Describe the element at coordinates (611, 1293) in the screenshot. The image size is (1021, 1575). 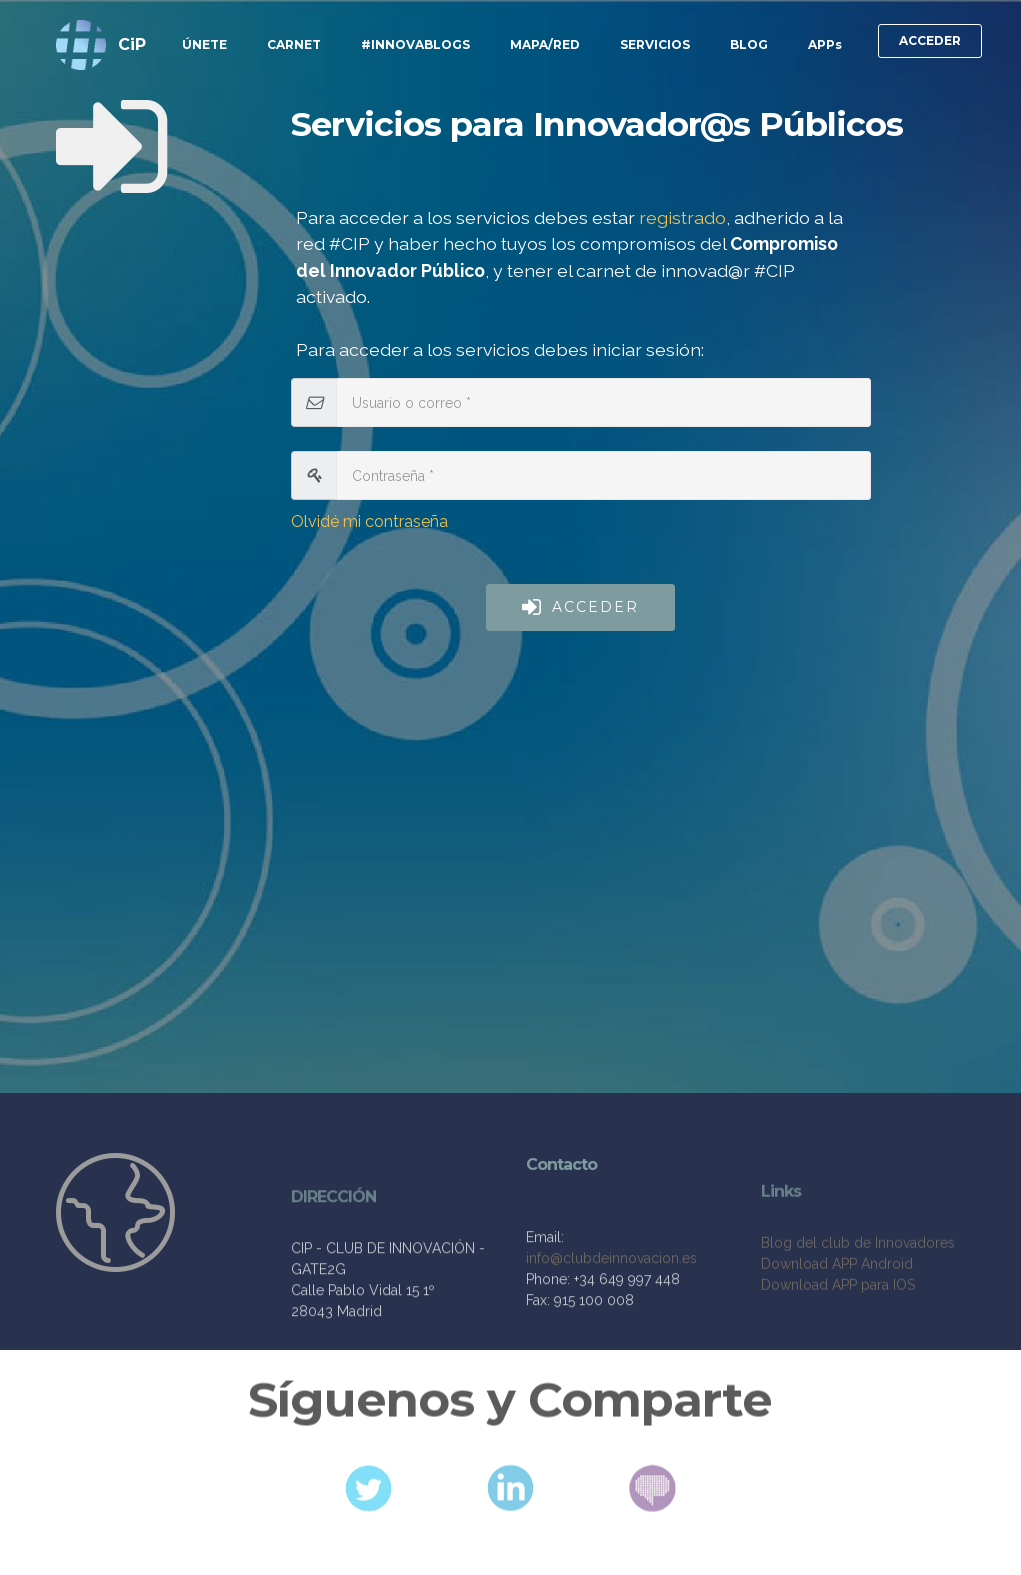
I see `info@clubdeinnovacion.es` at that location.